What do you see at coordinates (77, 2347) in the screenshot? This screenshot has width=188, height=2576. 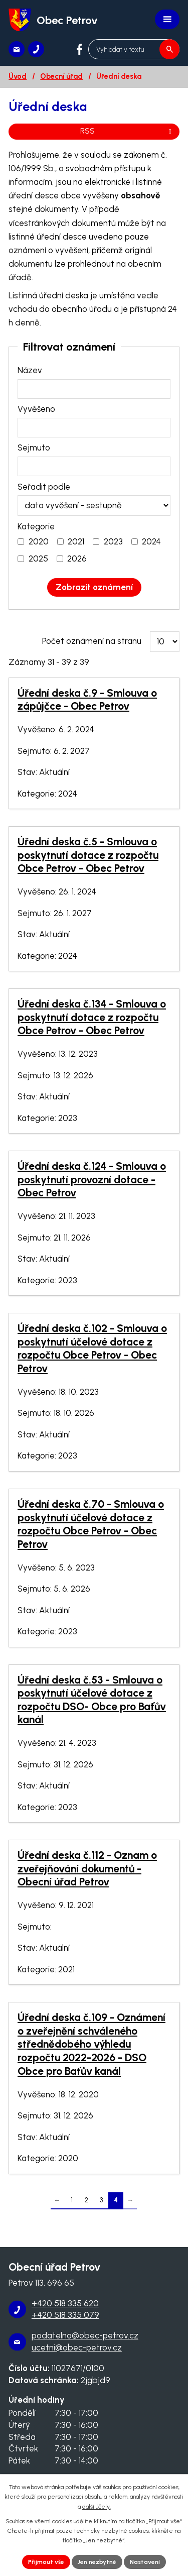 I see `ucetni@obec-petrov.cz` at bounding box center [77, 2347].